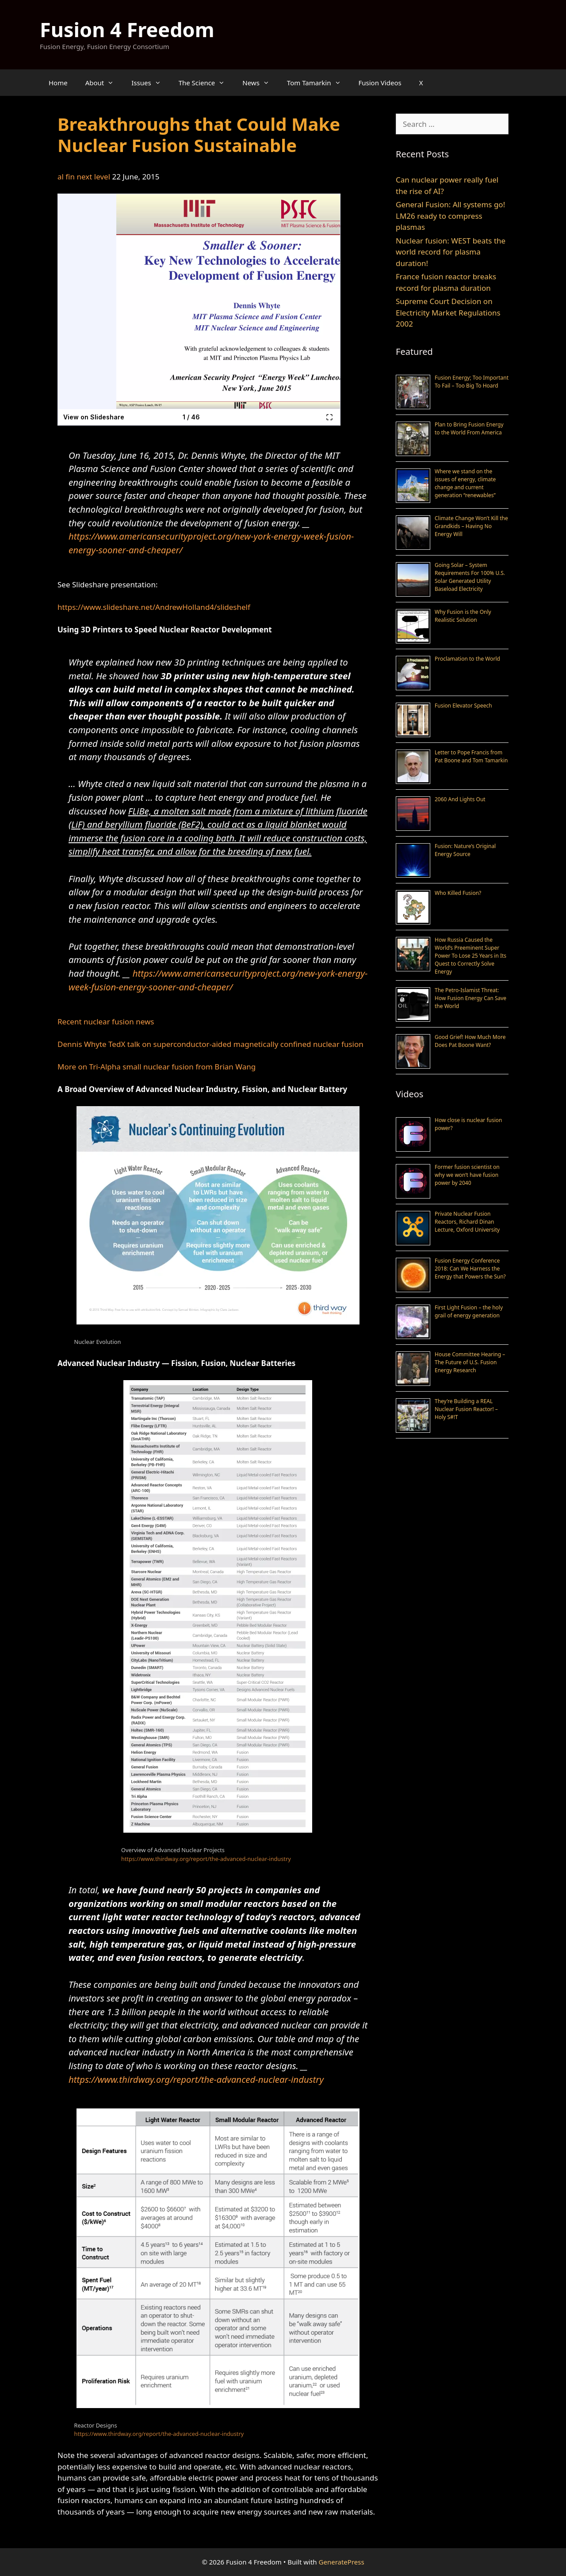 This screenshot has width=566, height=2576. Describe the element at coordinates (318, 82) in the screenshot. I see `Tom Tamarkin` at that location.